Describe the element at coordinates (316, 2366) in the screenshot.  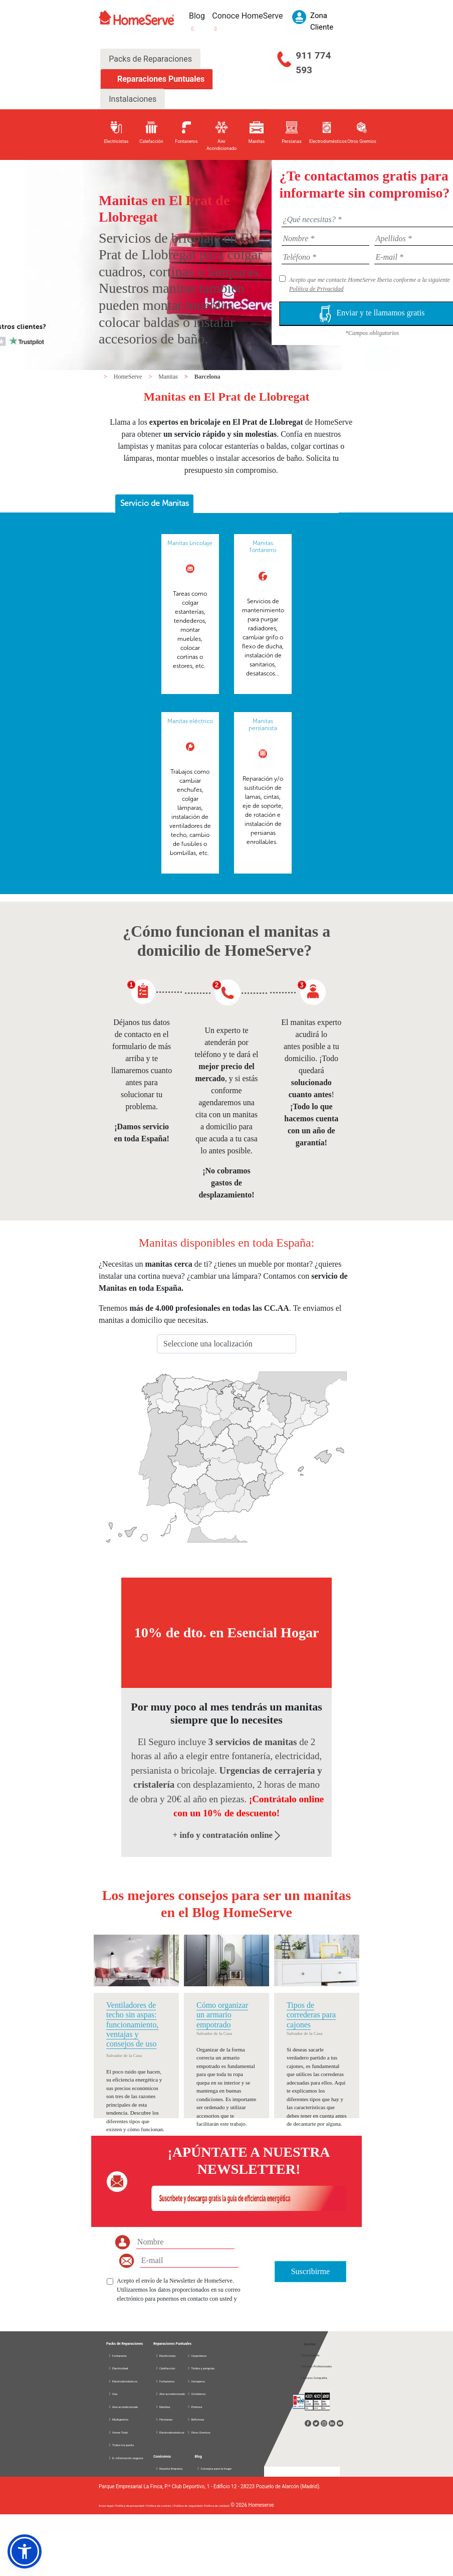
I see `Acceso Profesionales` at that location.